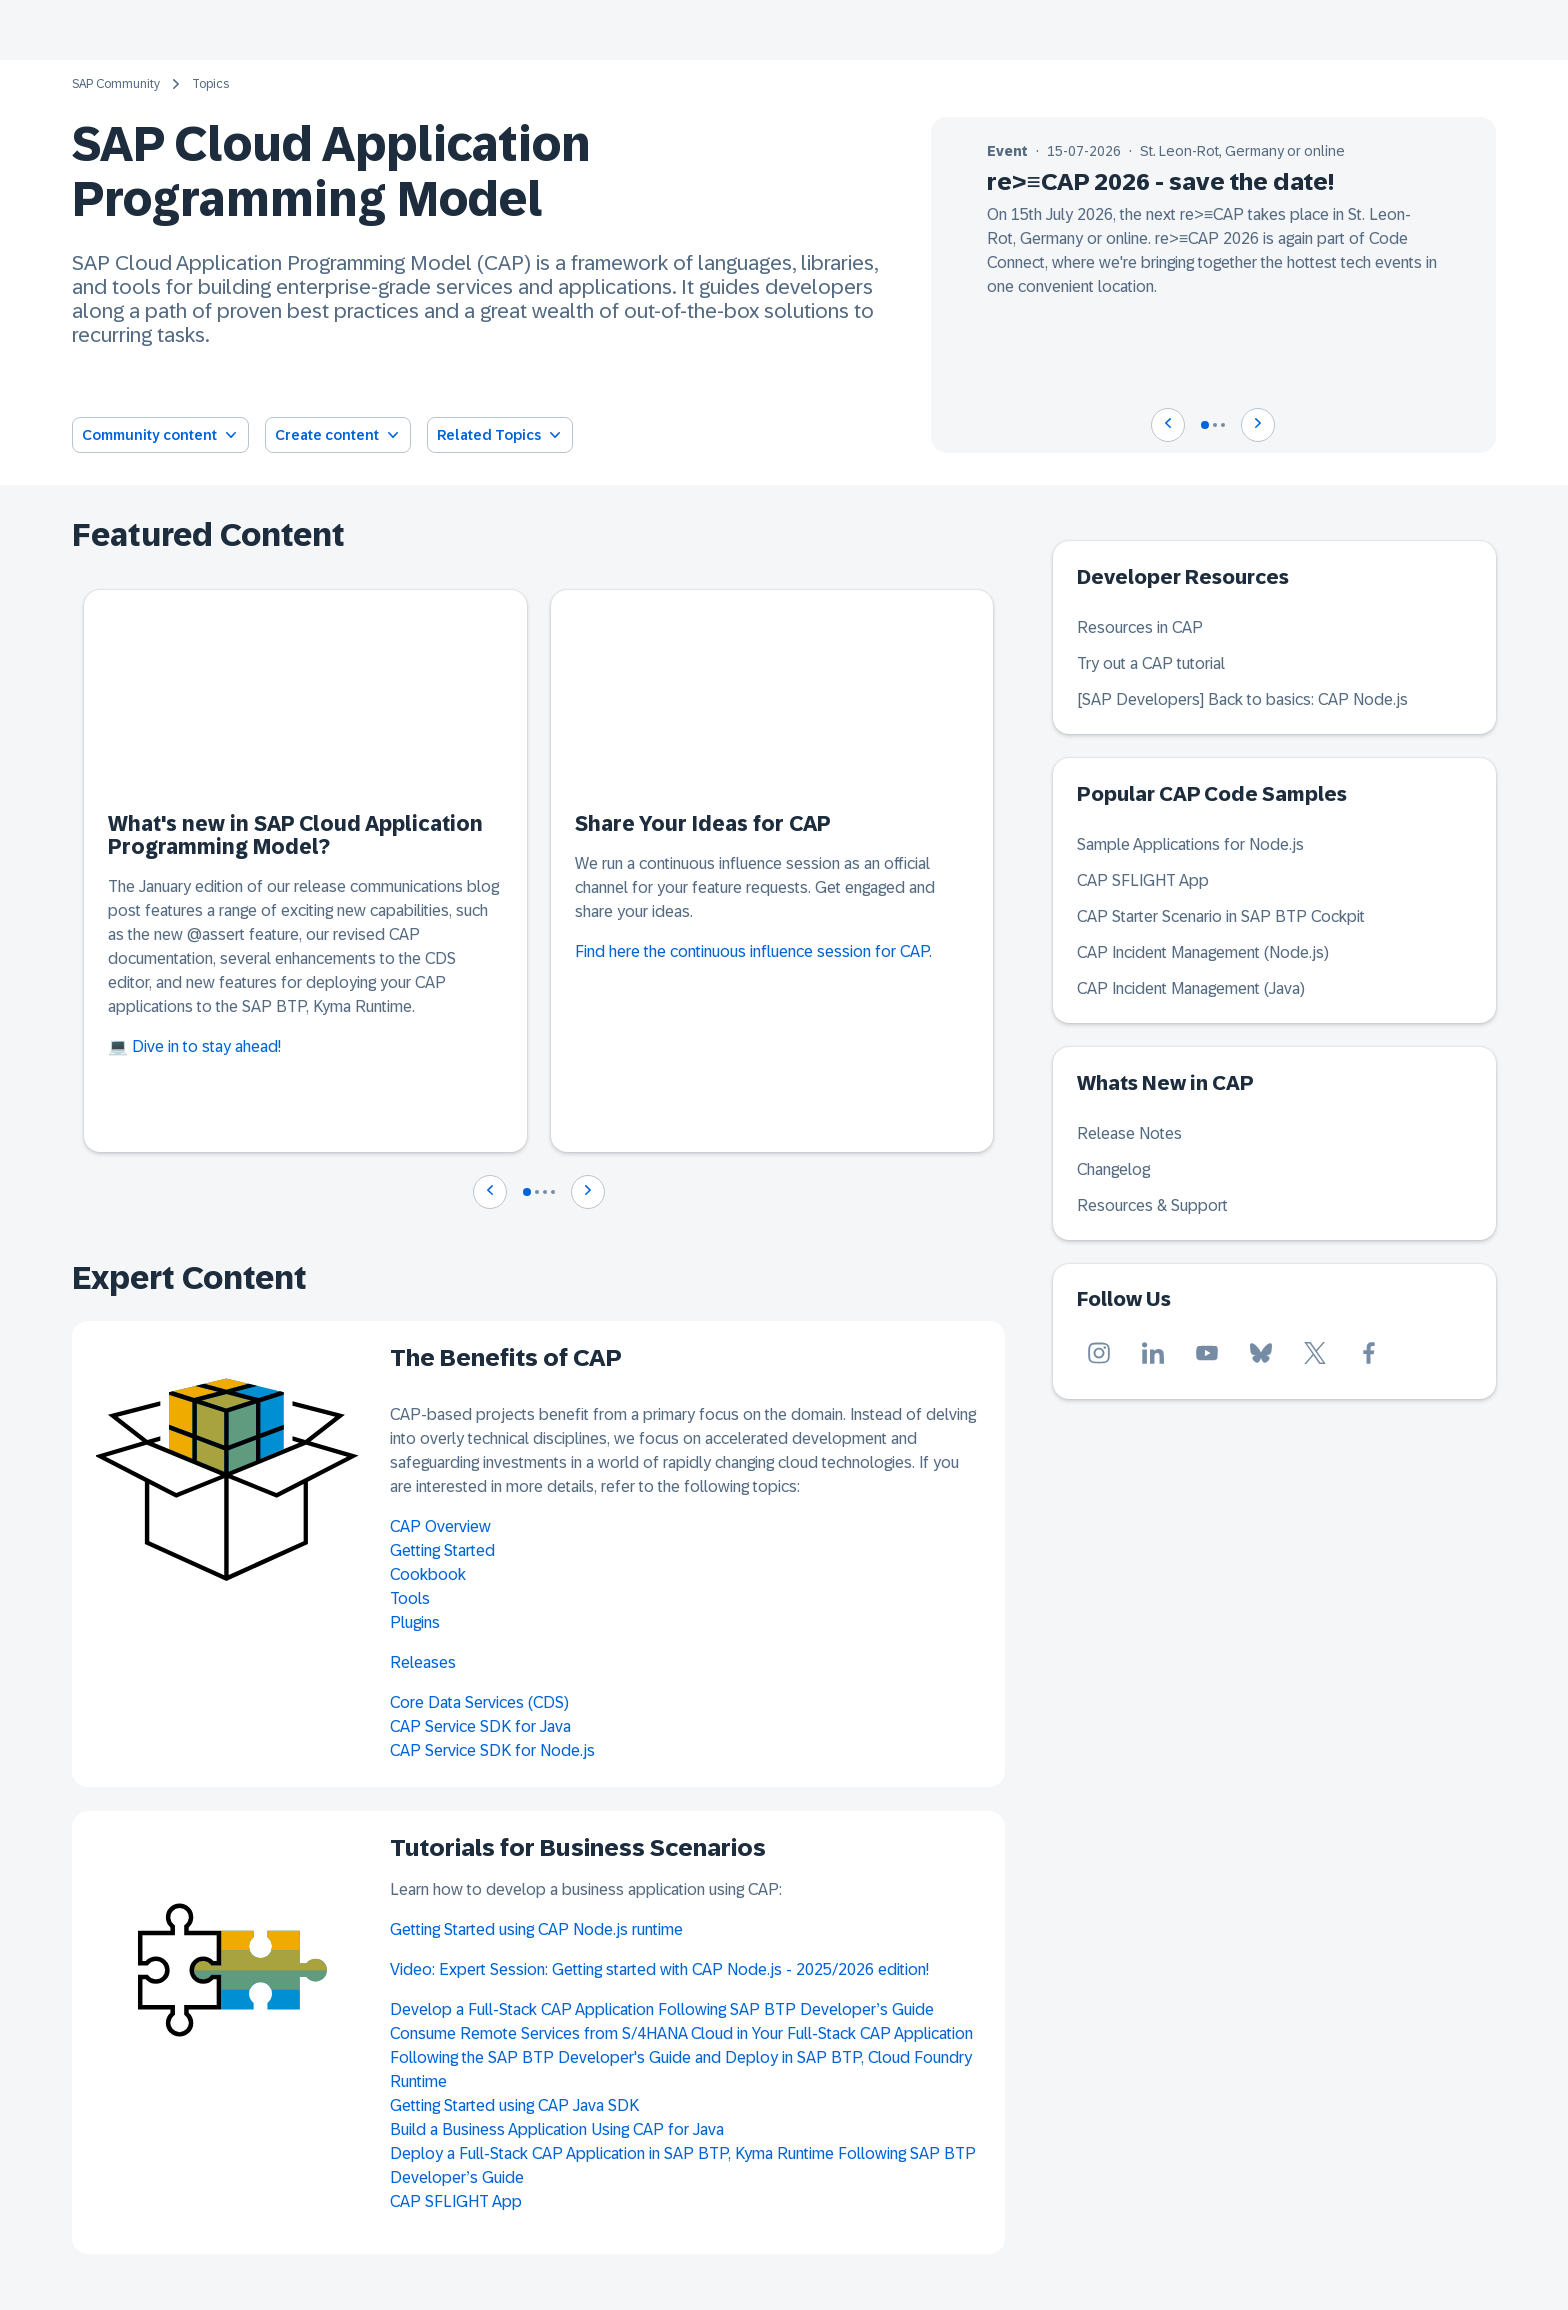  I want to click on CAP Service SDK for Java, so click(480, 1726).